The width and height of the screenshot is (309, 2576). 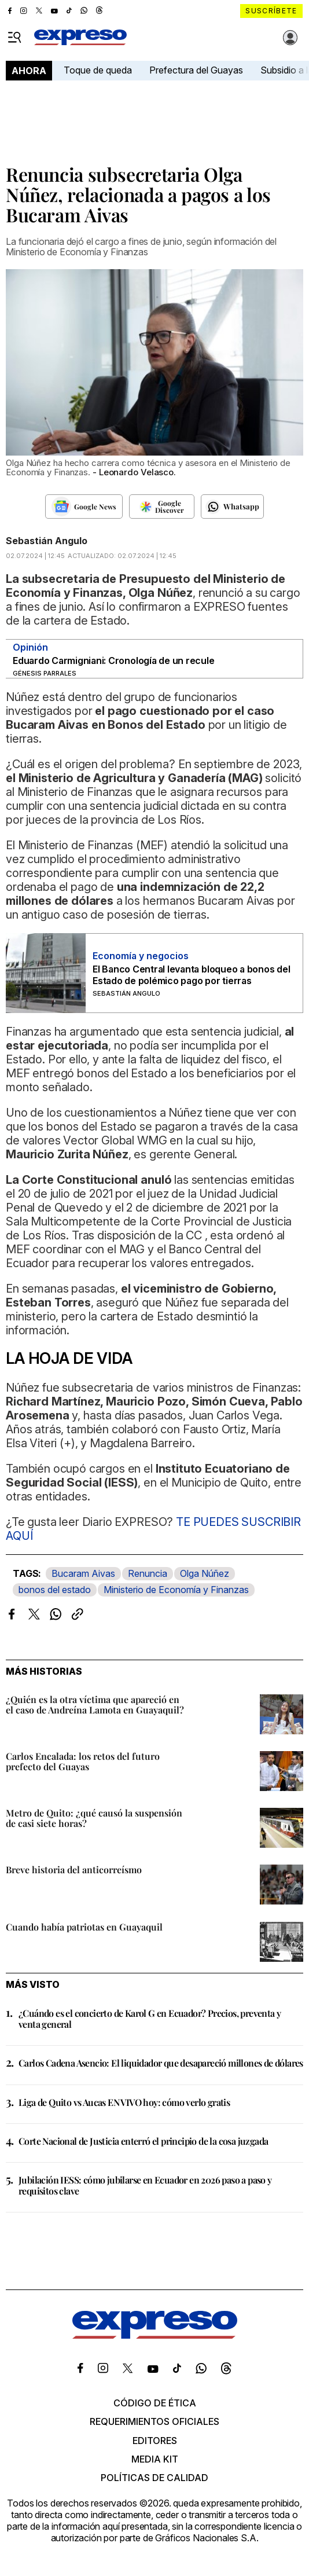 What do you see at coordinates (232, 506) in the screenshot?
I see `[Seguir en Whatsapp]` at bounding box center [232, 506].